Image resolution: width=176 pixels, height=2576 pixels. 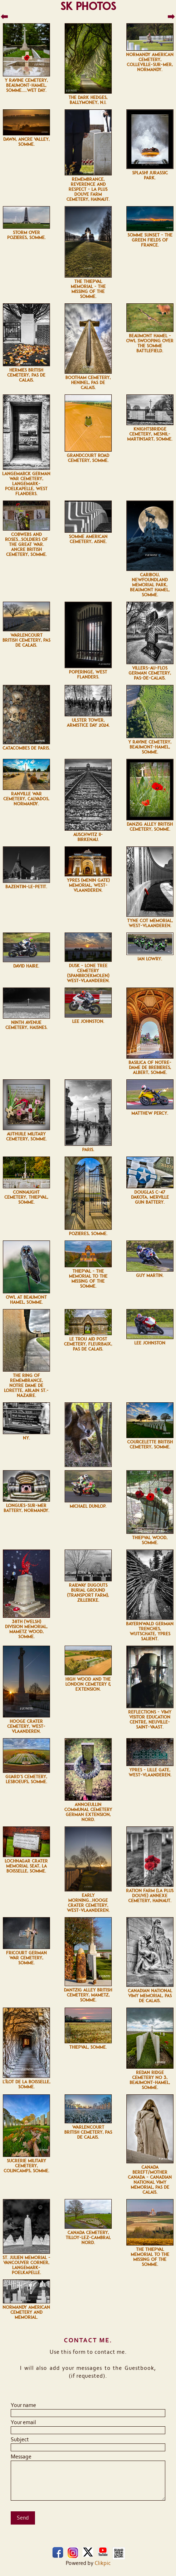 What do you see at coordinates (88, 100) in the screenshot?
I see `The Dark Hedges, Ballymoney, N.I.` at bounding box center [88, 100].